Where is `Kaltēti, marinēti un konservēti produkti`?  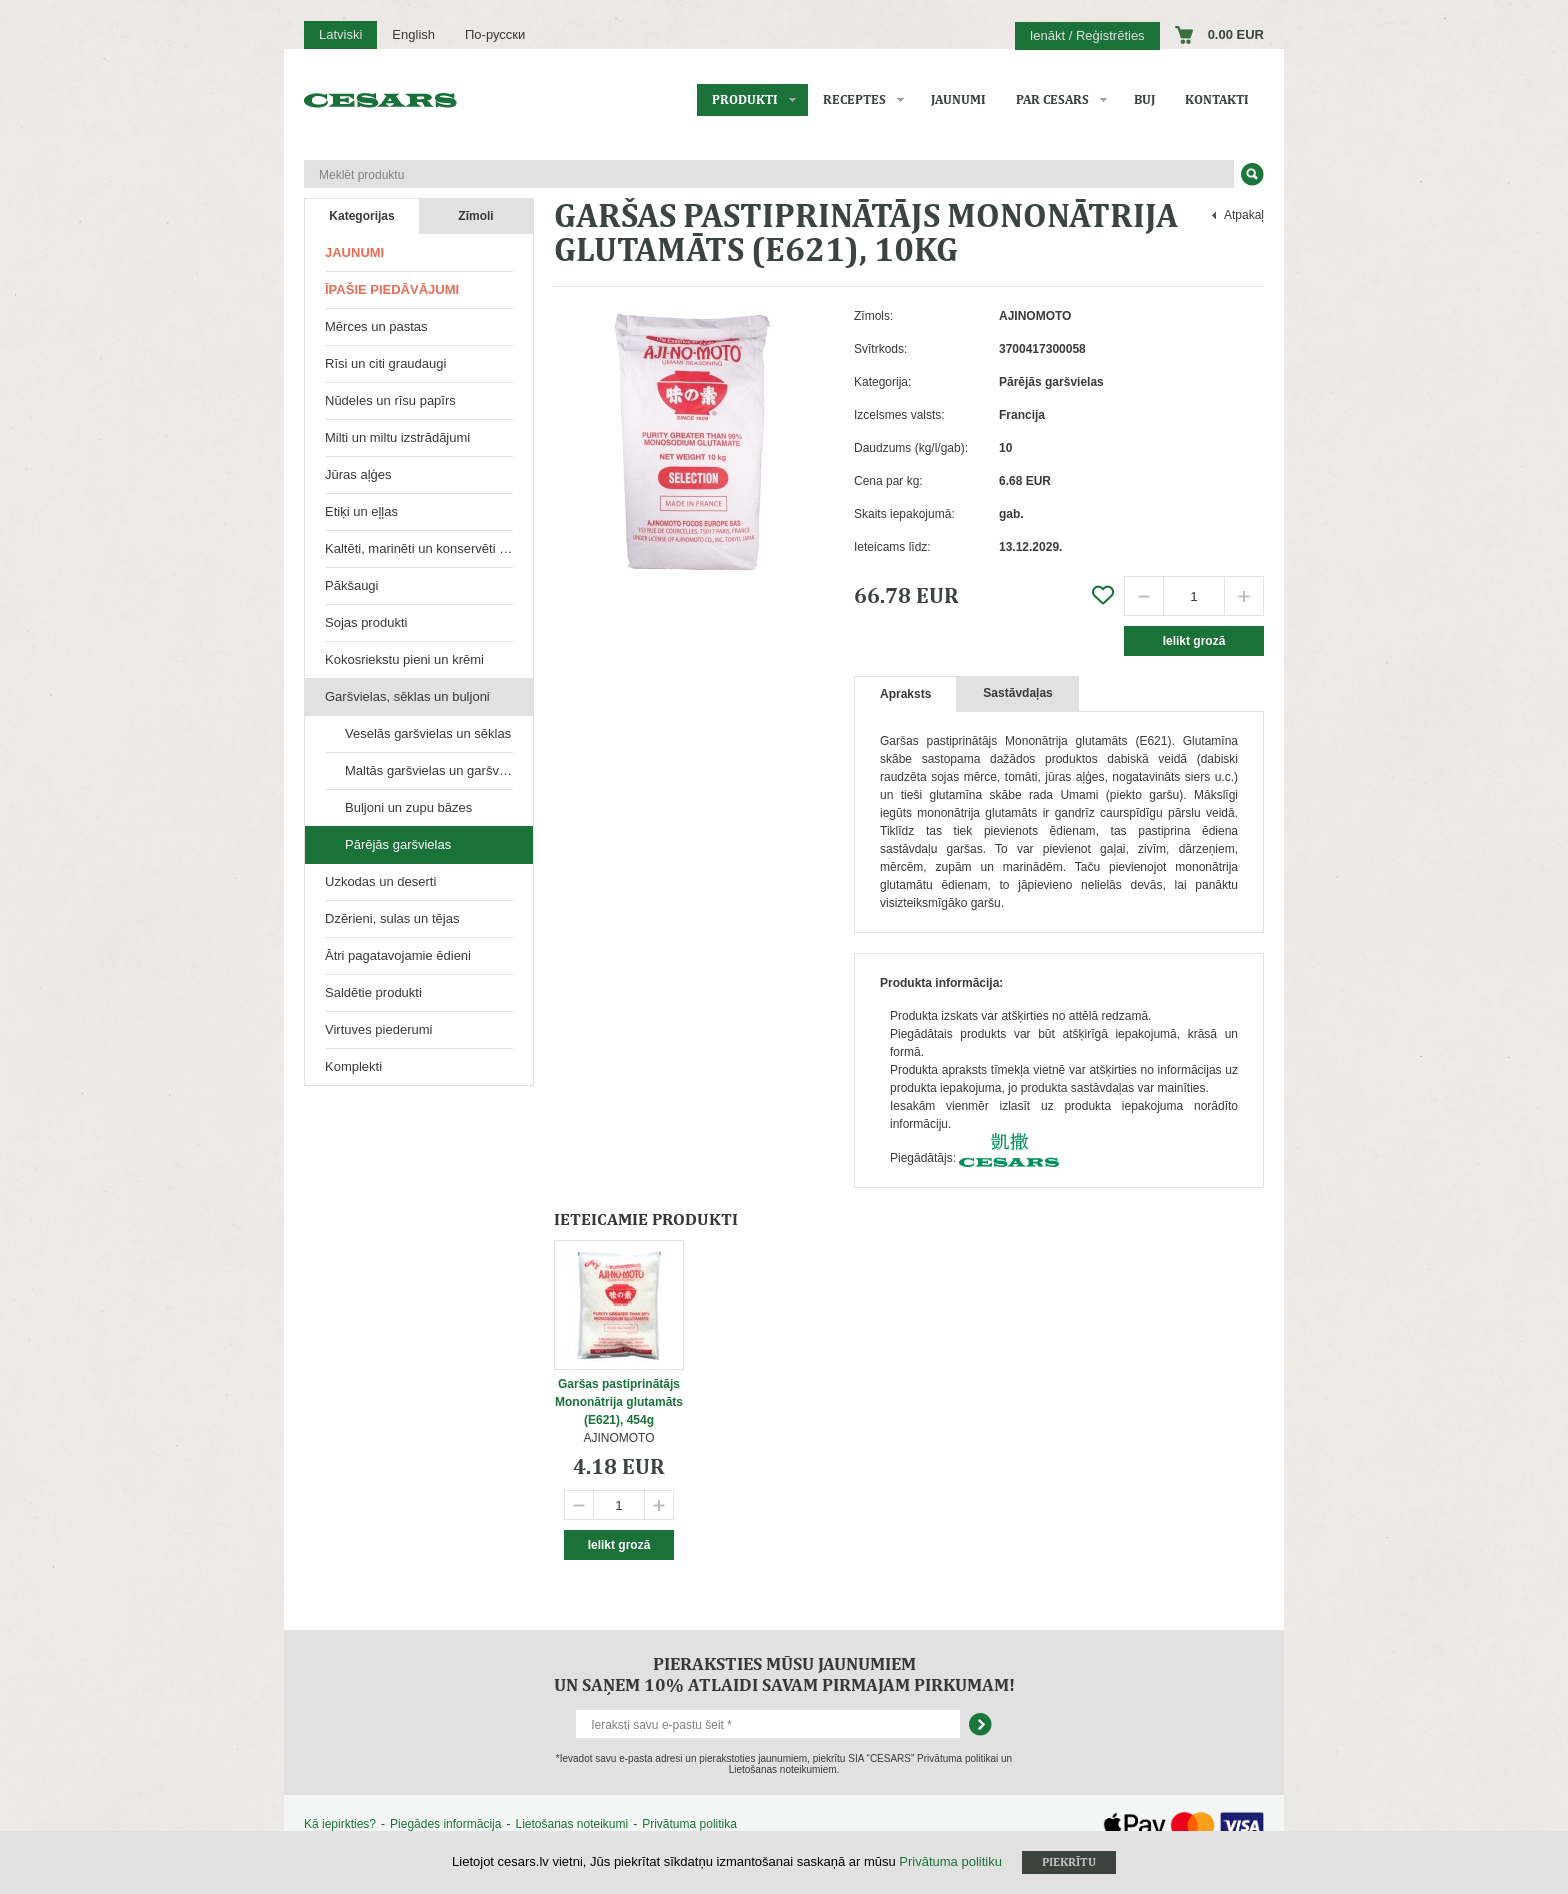 Kaltēti, marinēti un konservēti produkti is located at coordinates (429, 548).